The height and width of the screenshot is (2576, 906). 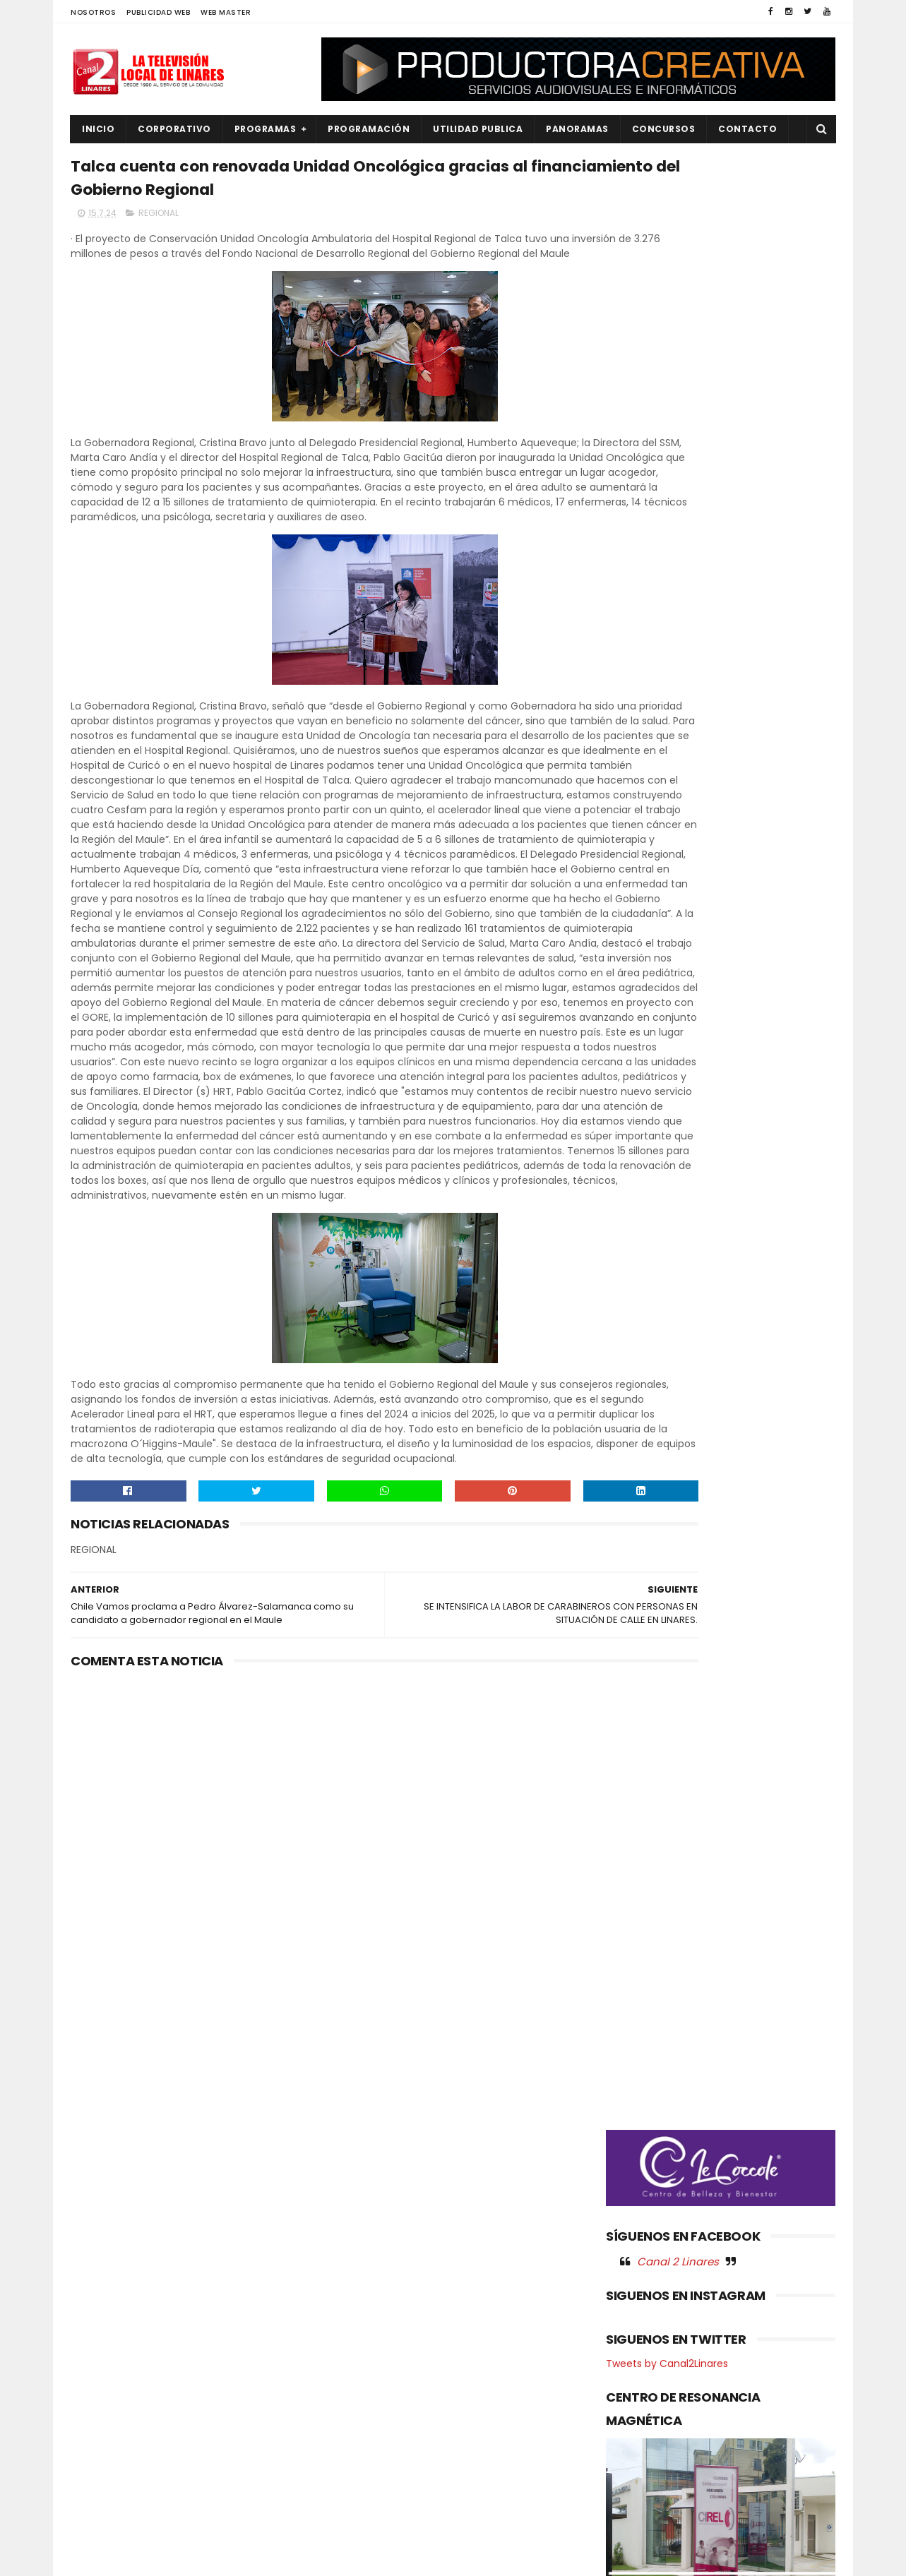 What do you see at coordinates (94, 2497) in the screenshot?
I see `SALUD` at bounding box center [94, 2497].